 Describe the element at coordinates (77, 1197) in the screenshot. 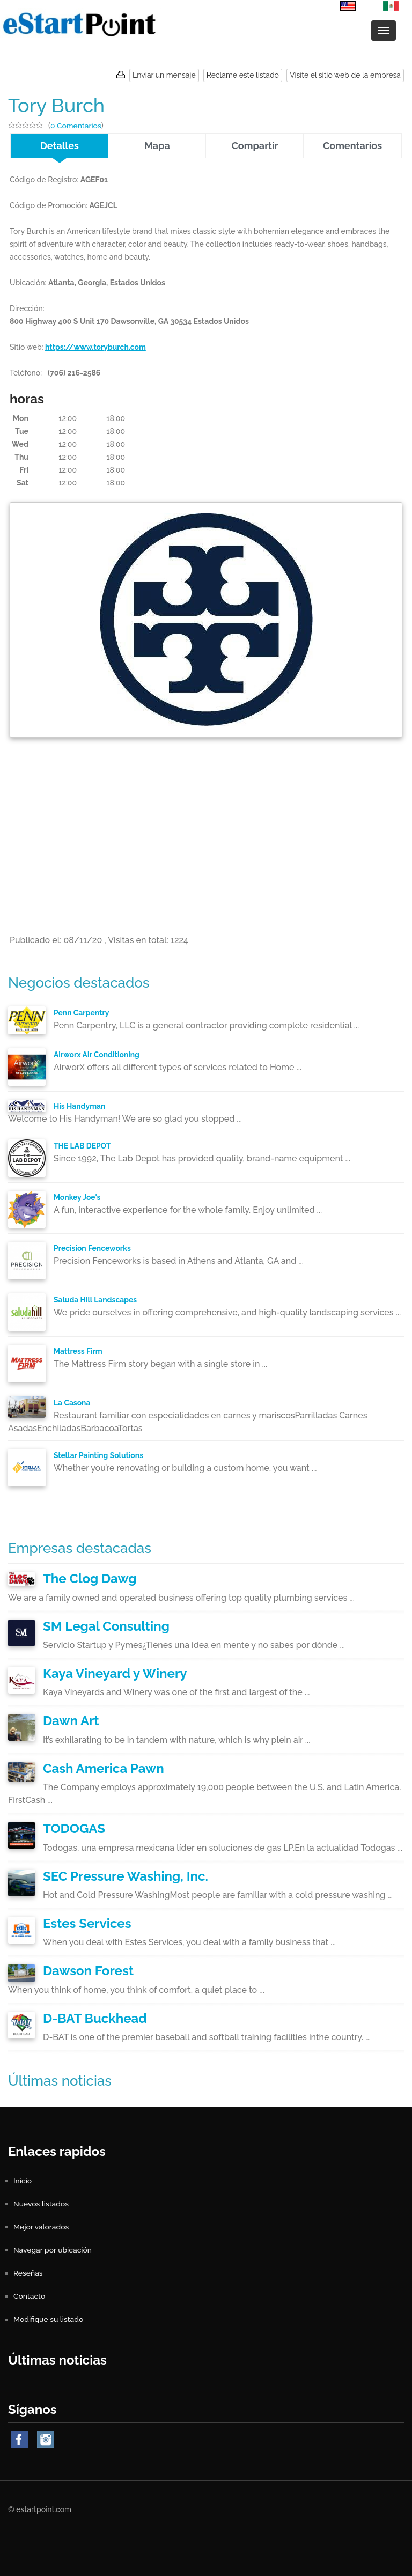

I see `Monkey Joe's` at that location.